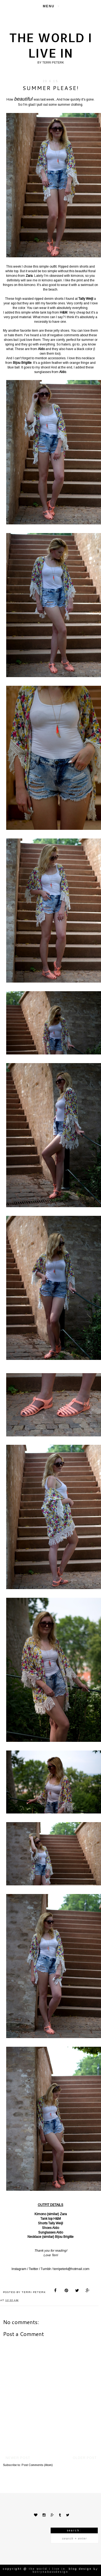  I want to click on KotrynaBassDesign, so click(50, 2571).